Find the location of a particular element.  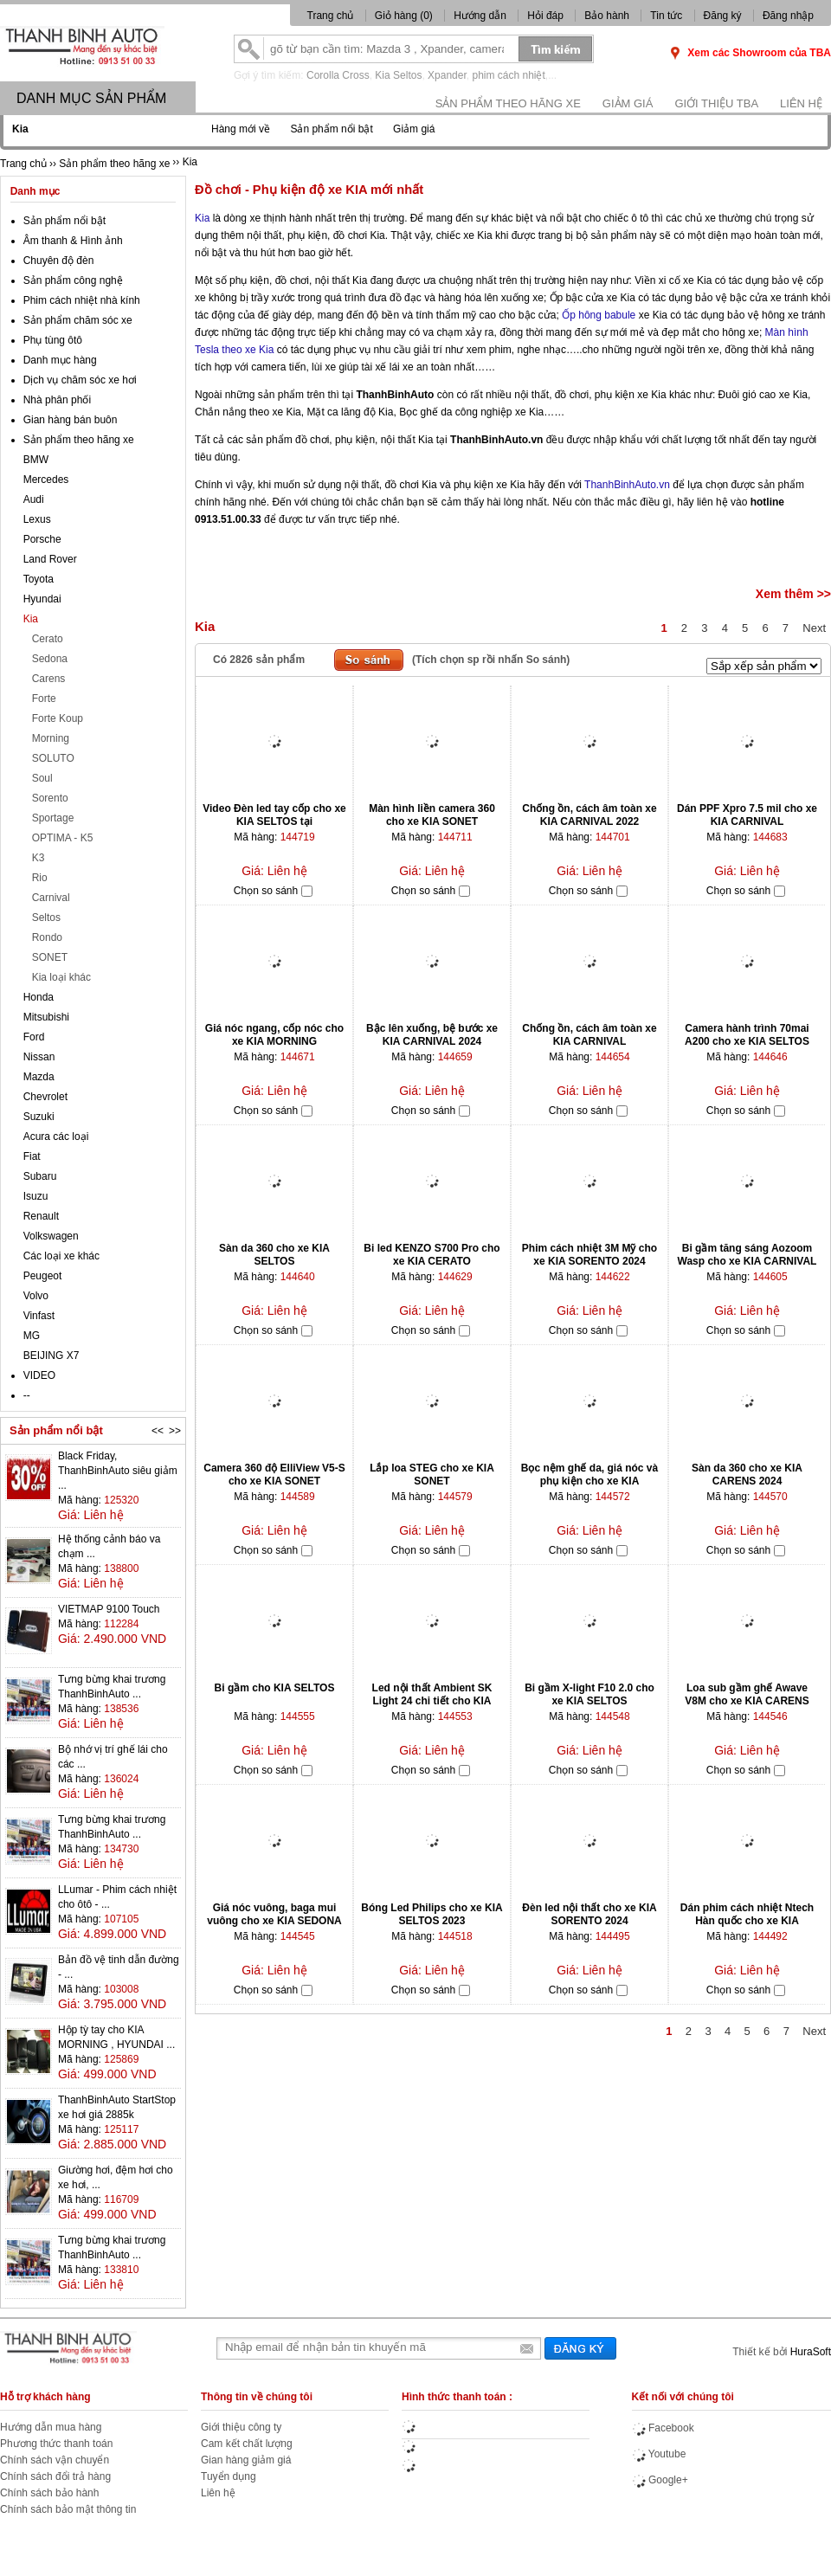

Âm thanh & Hình ảnh is located at coordinates (73, 241).